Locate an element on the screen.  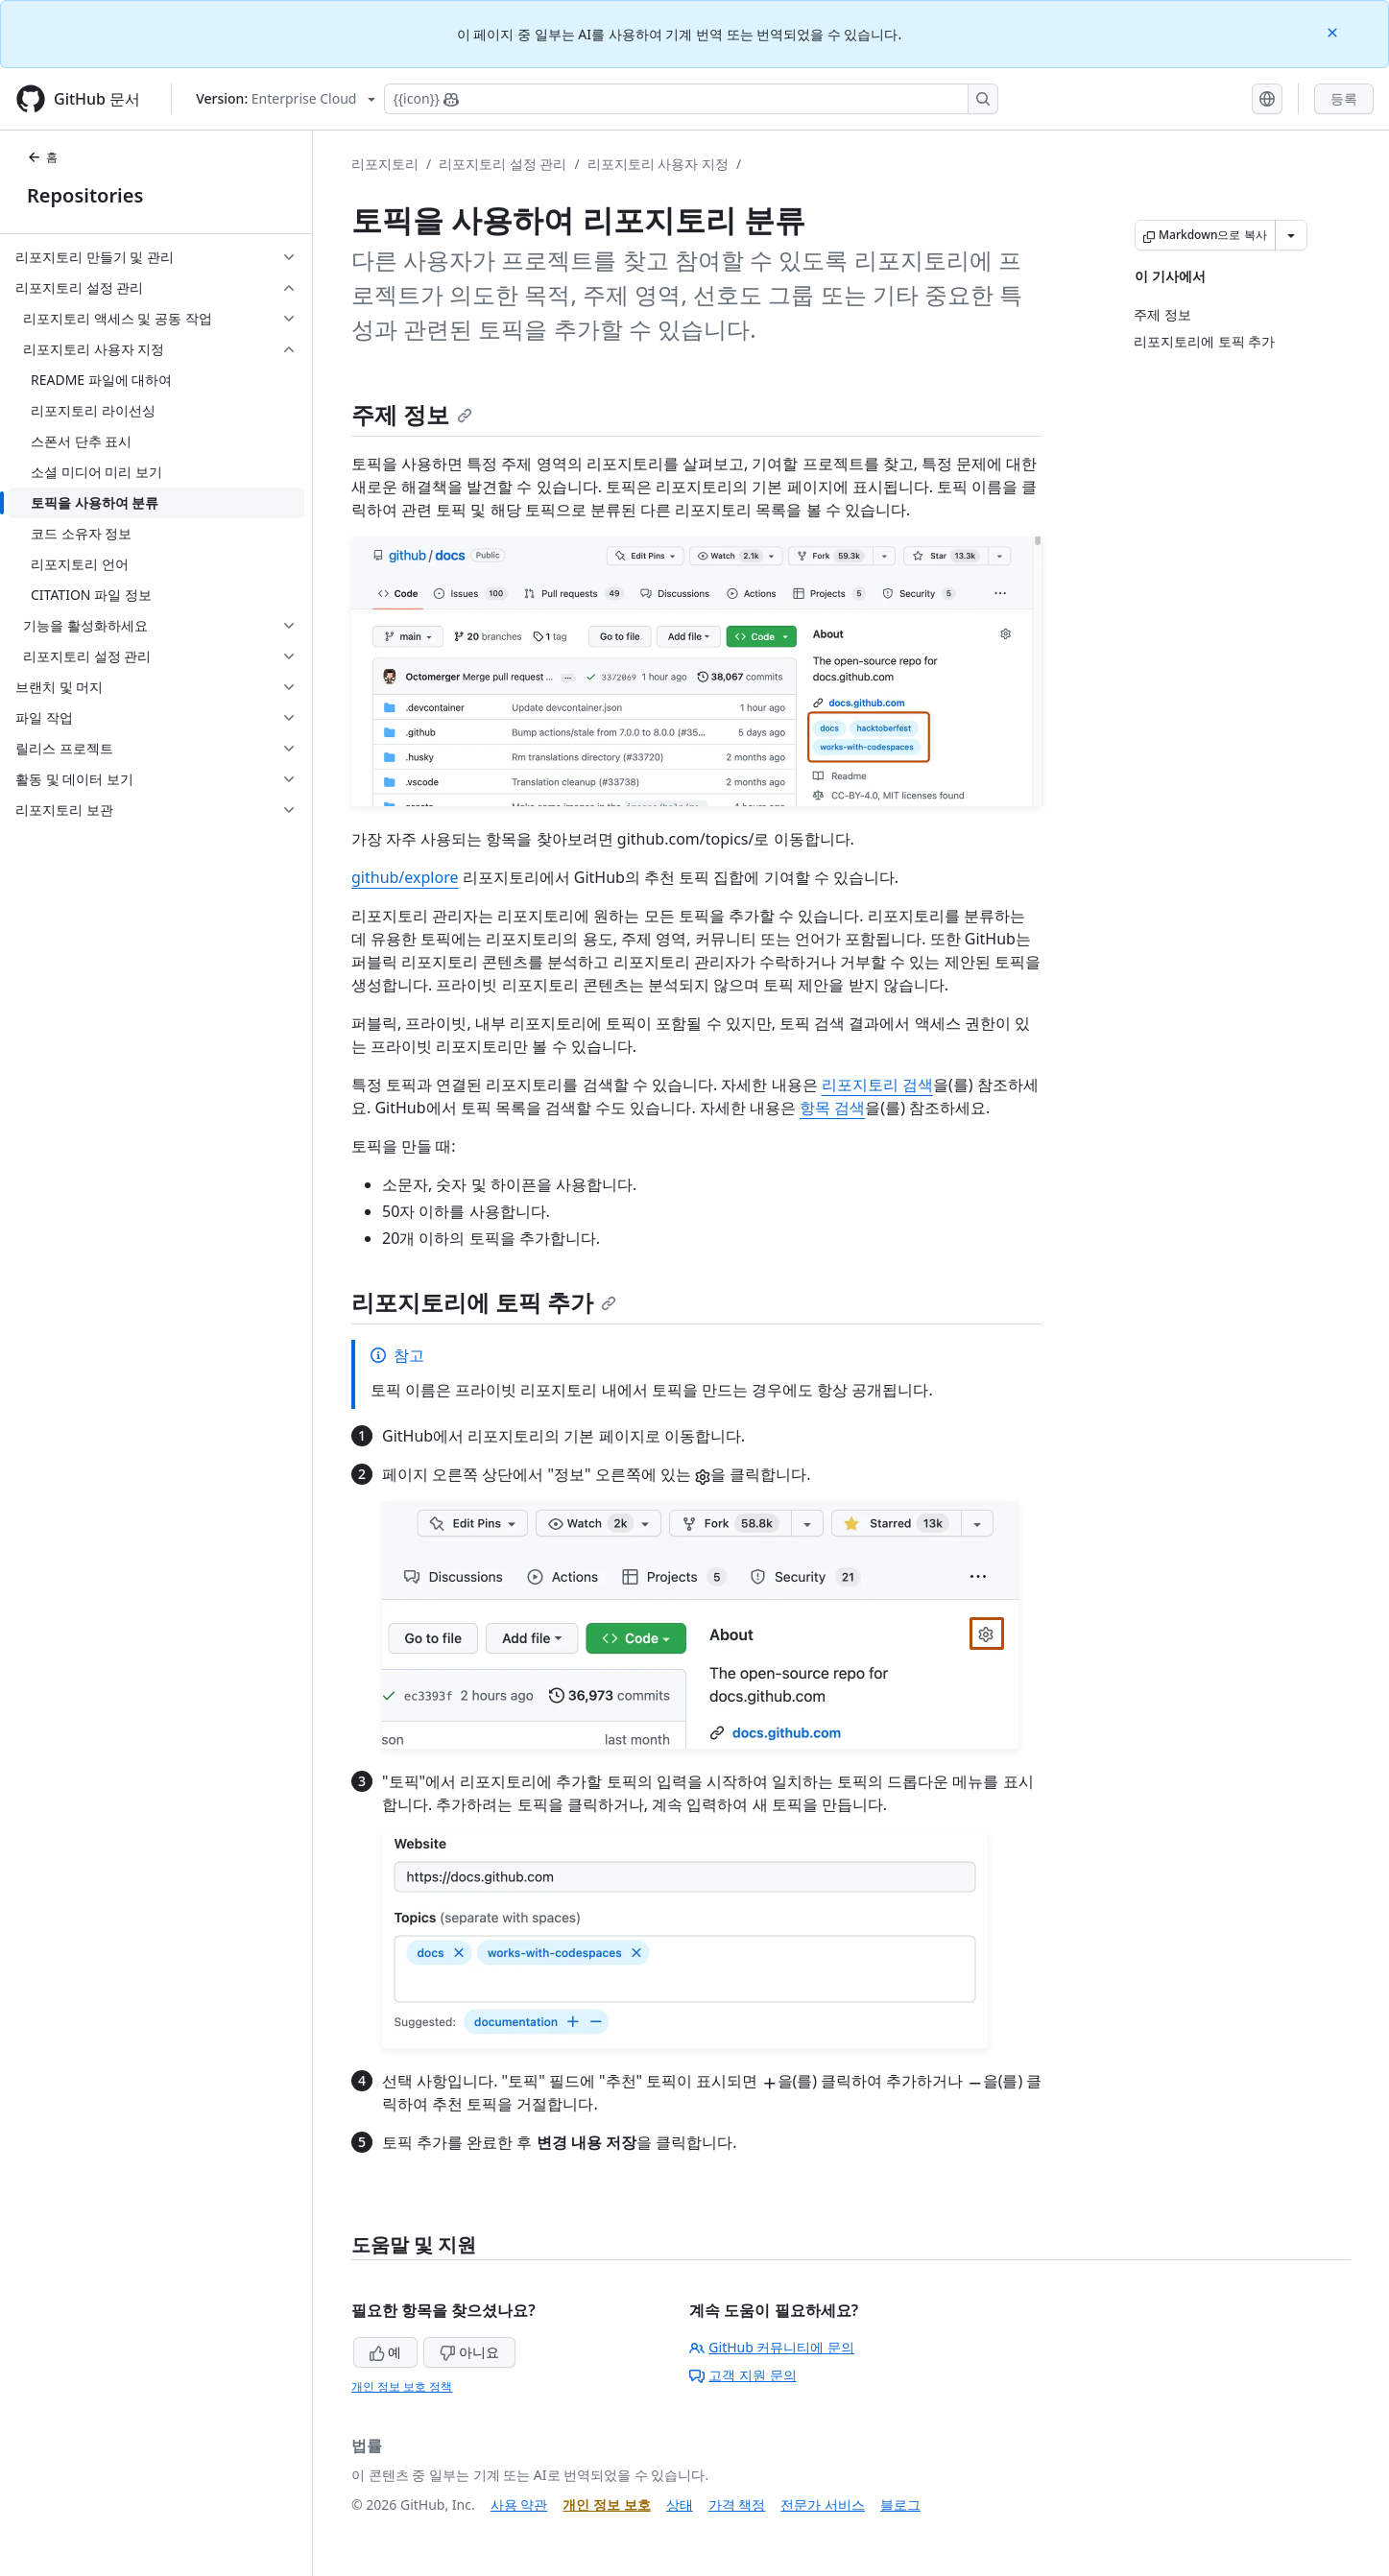
개인 정보 보호 정책 is located at coordinates (401, 2386).